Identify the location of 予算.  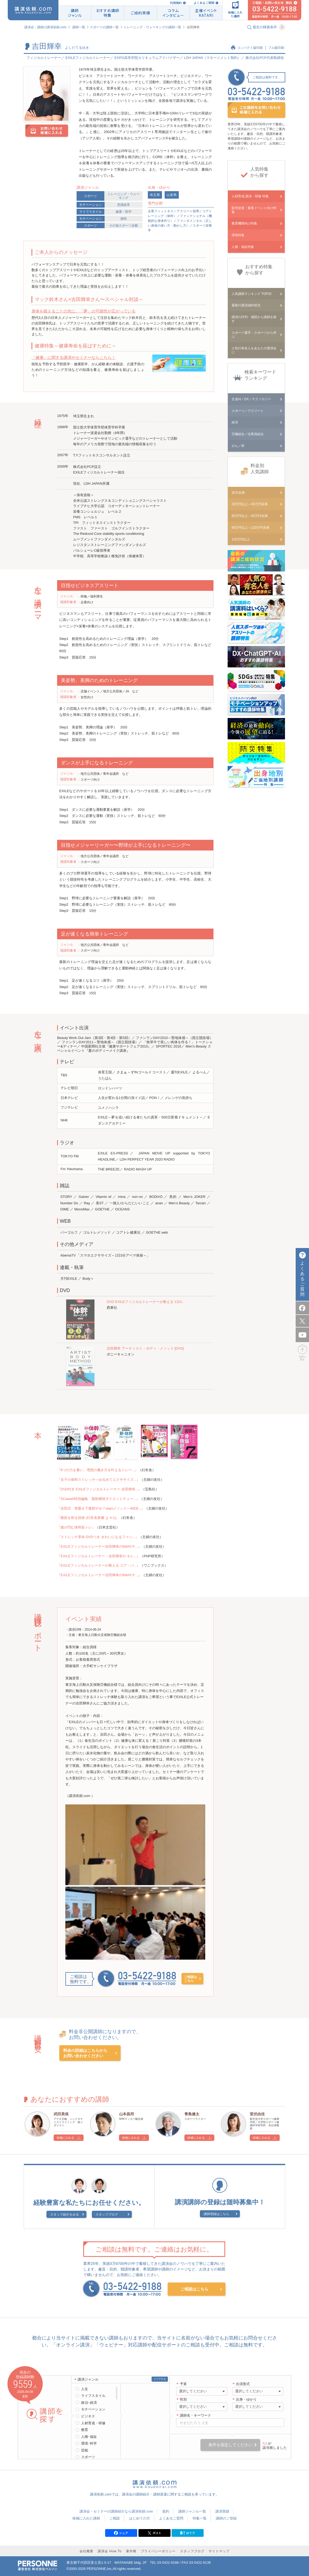
(183, 2384).